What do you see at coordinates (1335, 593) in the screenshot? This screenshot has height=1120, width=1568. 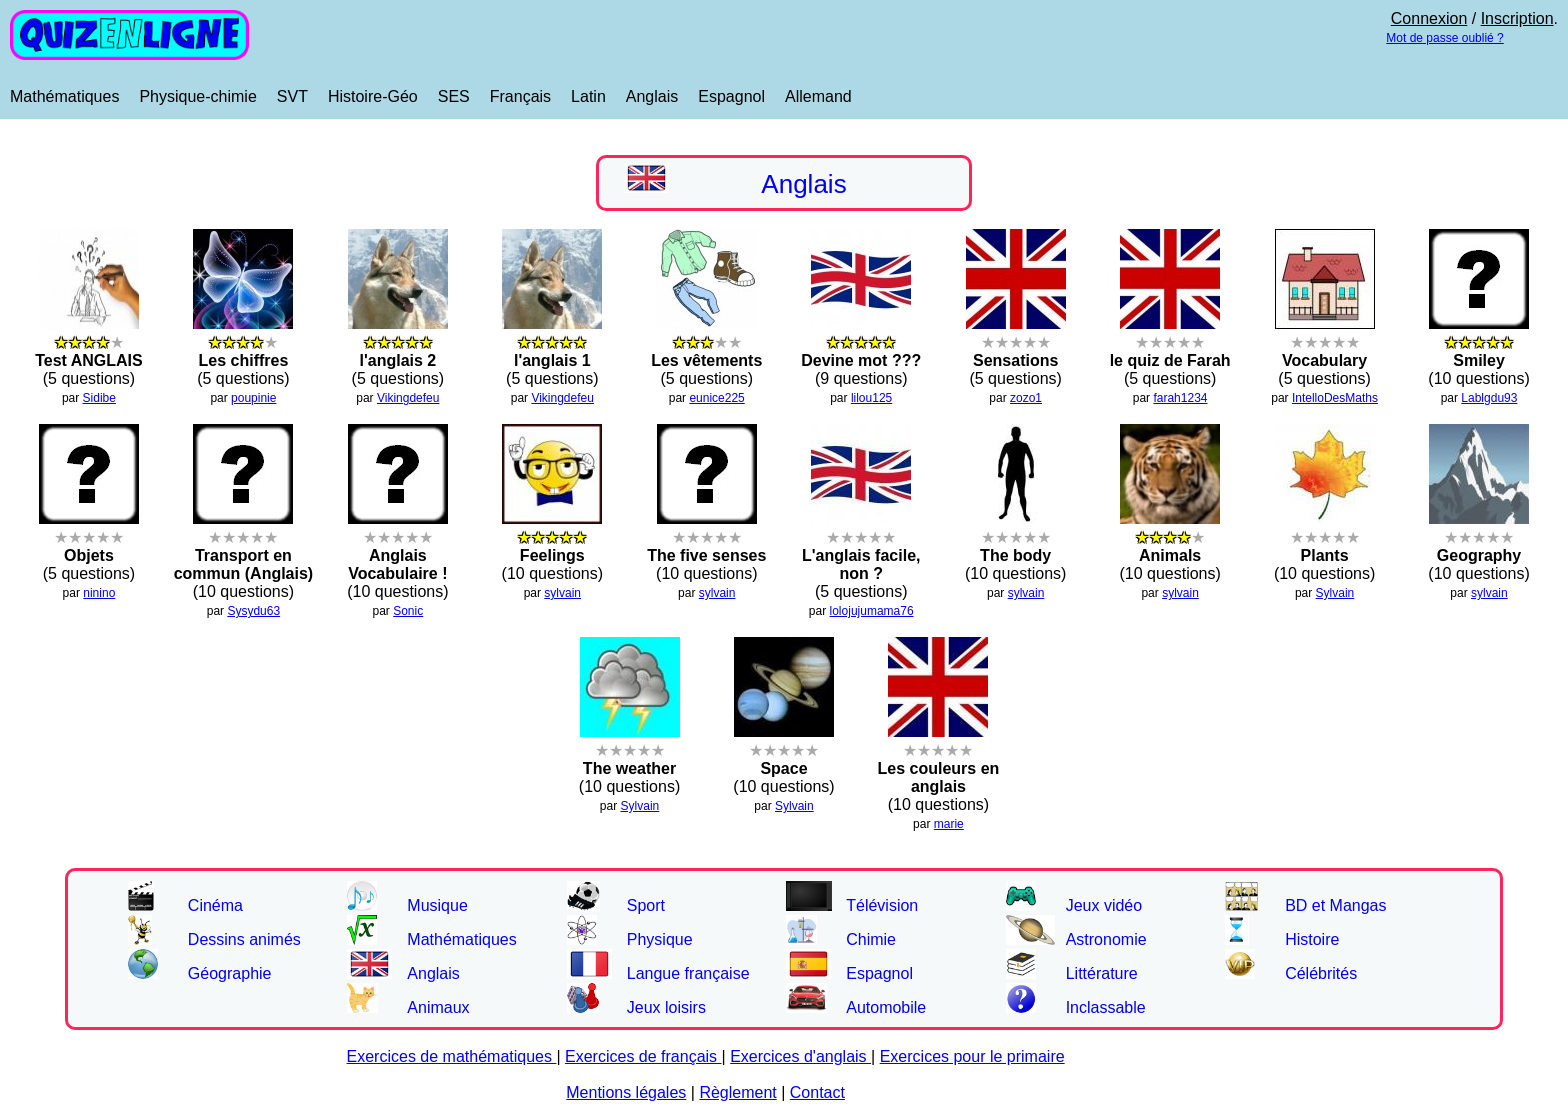 I see `Sylvain` at bounding box center [1335, 593].